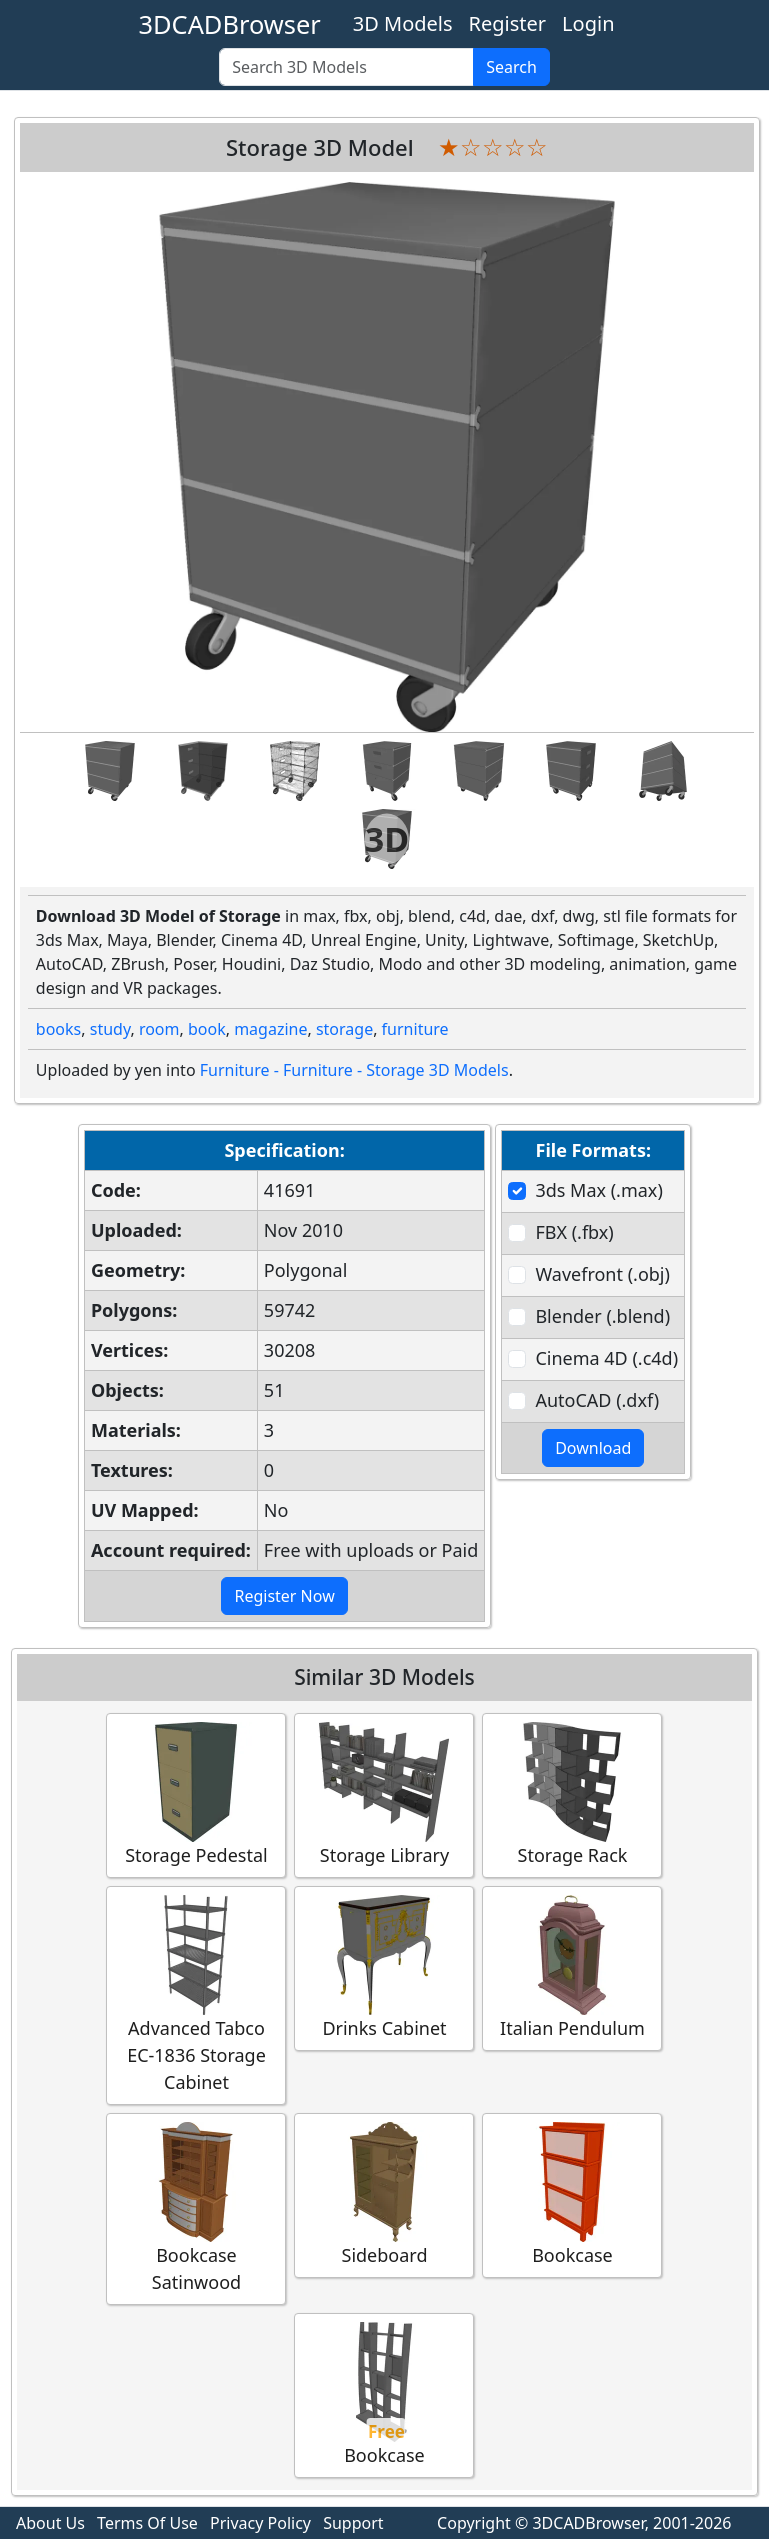  I want to click on About Us, so click(50, 2523).